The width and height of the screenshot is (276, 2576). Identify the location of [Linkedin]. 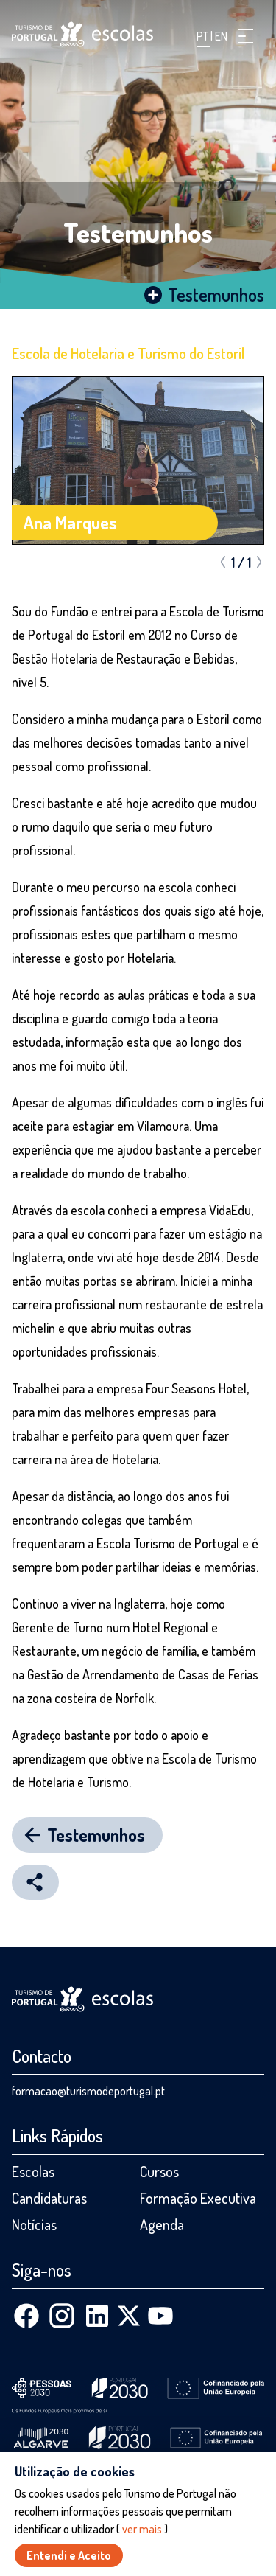
(97, 2315).